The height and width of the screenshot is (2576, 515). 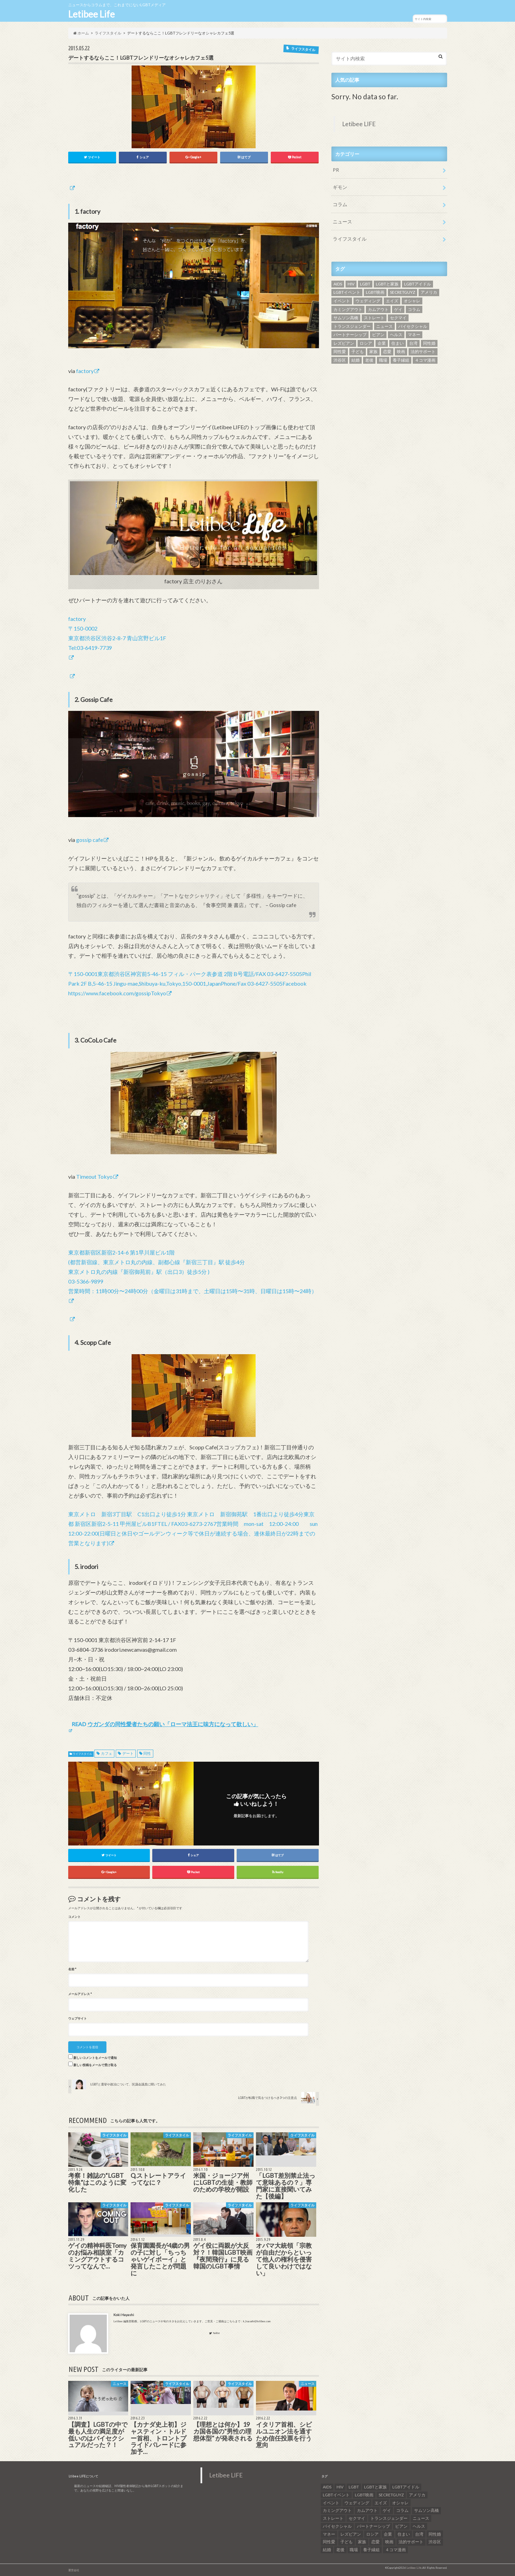 What do you see at coordinates (384, 326) in the screenshot?
I see `ニュース [ニュース (11個の項目)]` at bounding box center [384, 326].